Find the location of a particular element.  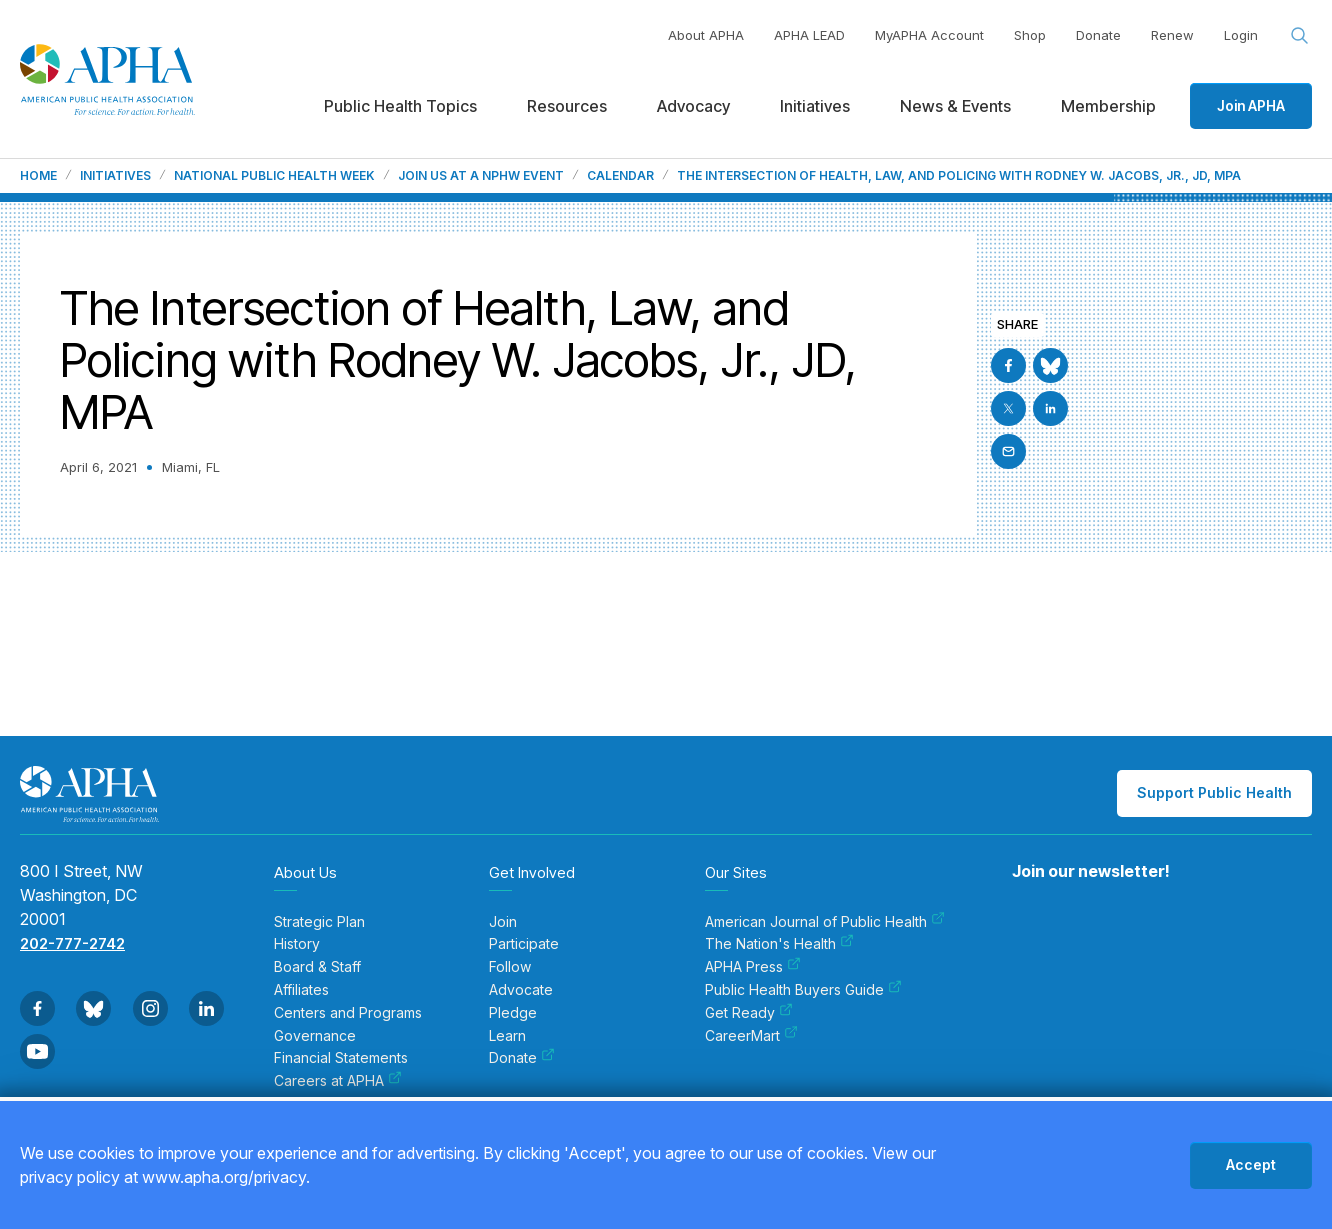

History [menuitem] is located at coordinates (297, 944).